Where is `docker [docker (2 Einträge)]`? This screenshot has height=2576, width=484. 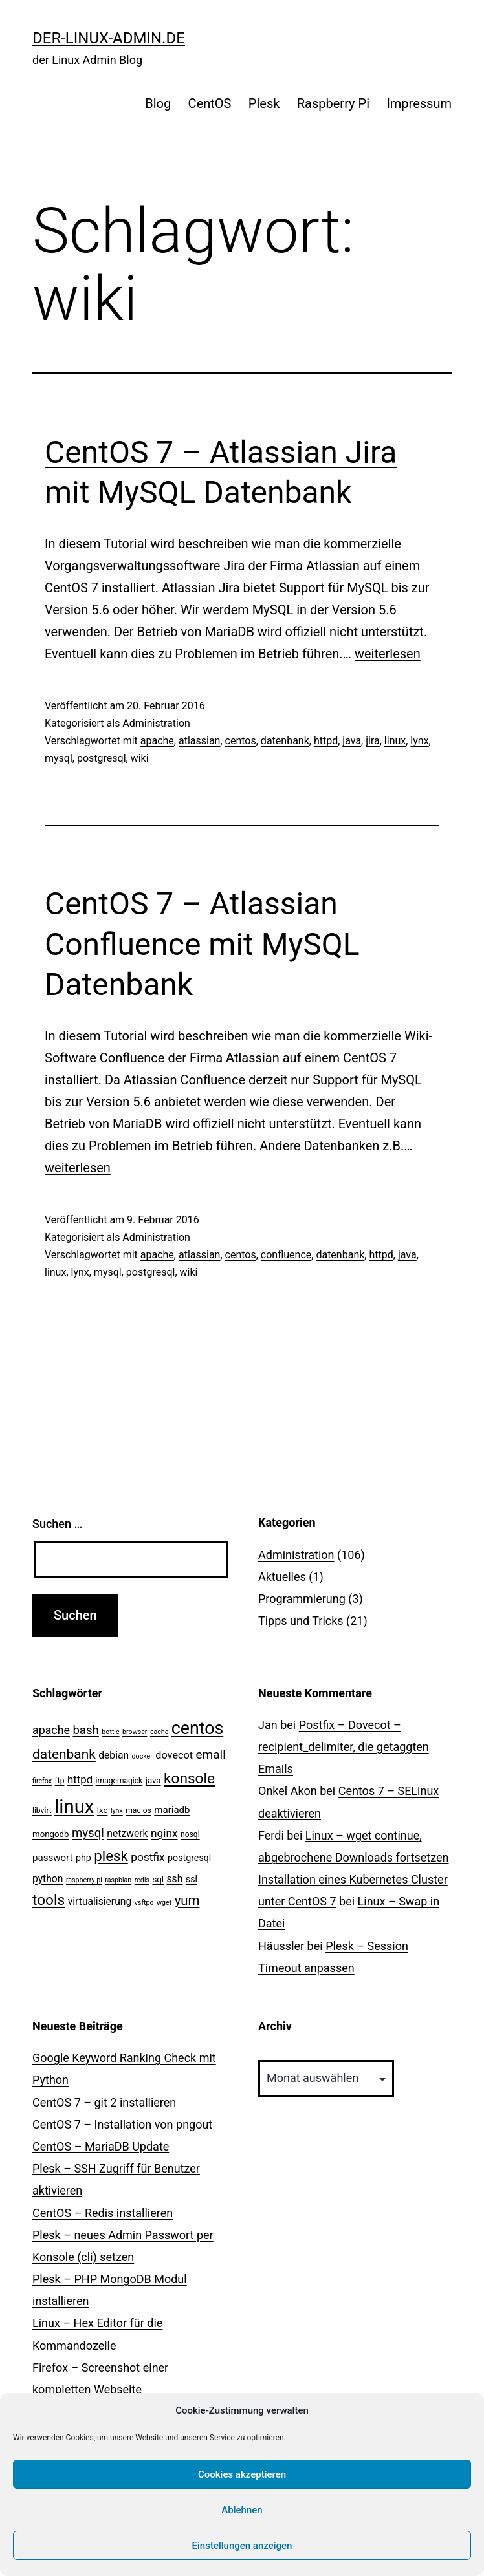
docker [docker (2 Einträge)] is located at coordinates (142, 1756).